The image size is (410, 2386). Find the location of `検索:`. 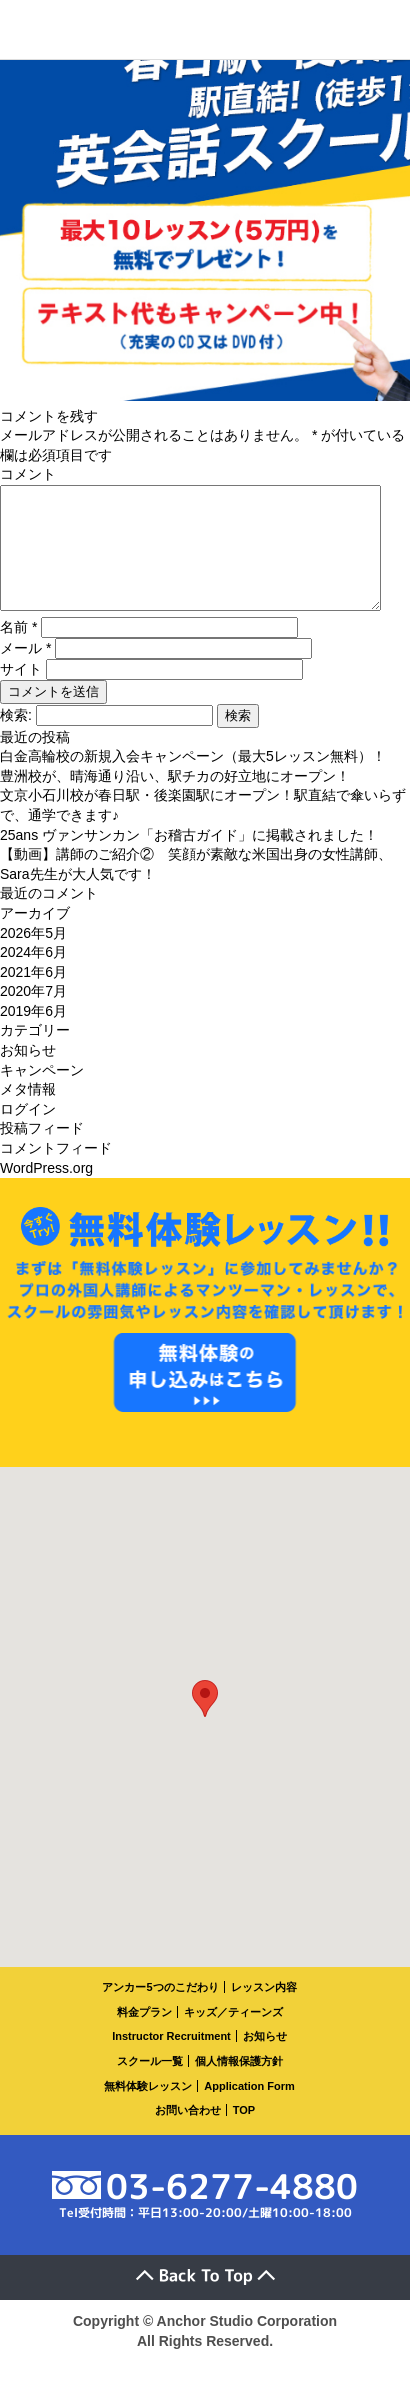

検索: is located at coordinates (16, 739).